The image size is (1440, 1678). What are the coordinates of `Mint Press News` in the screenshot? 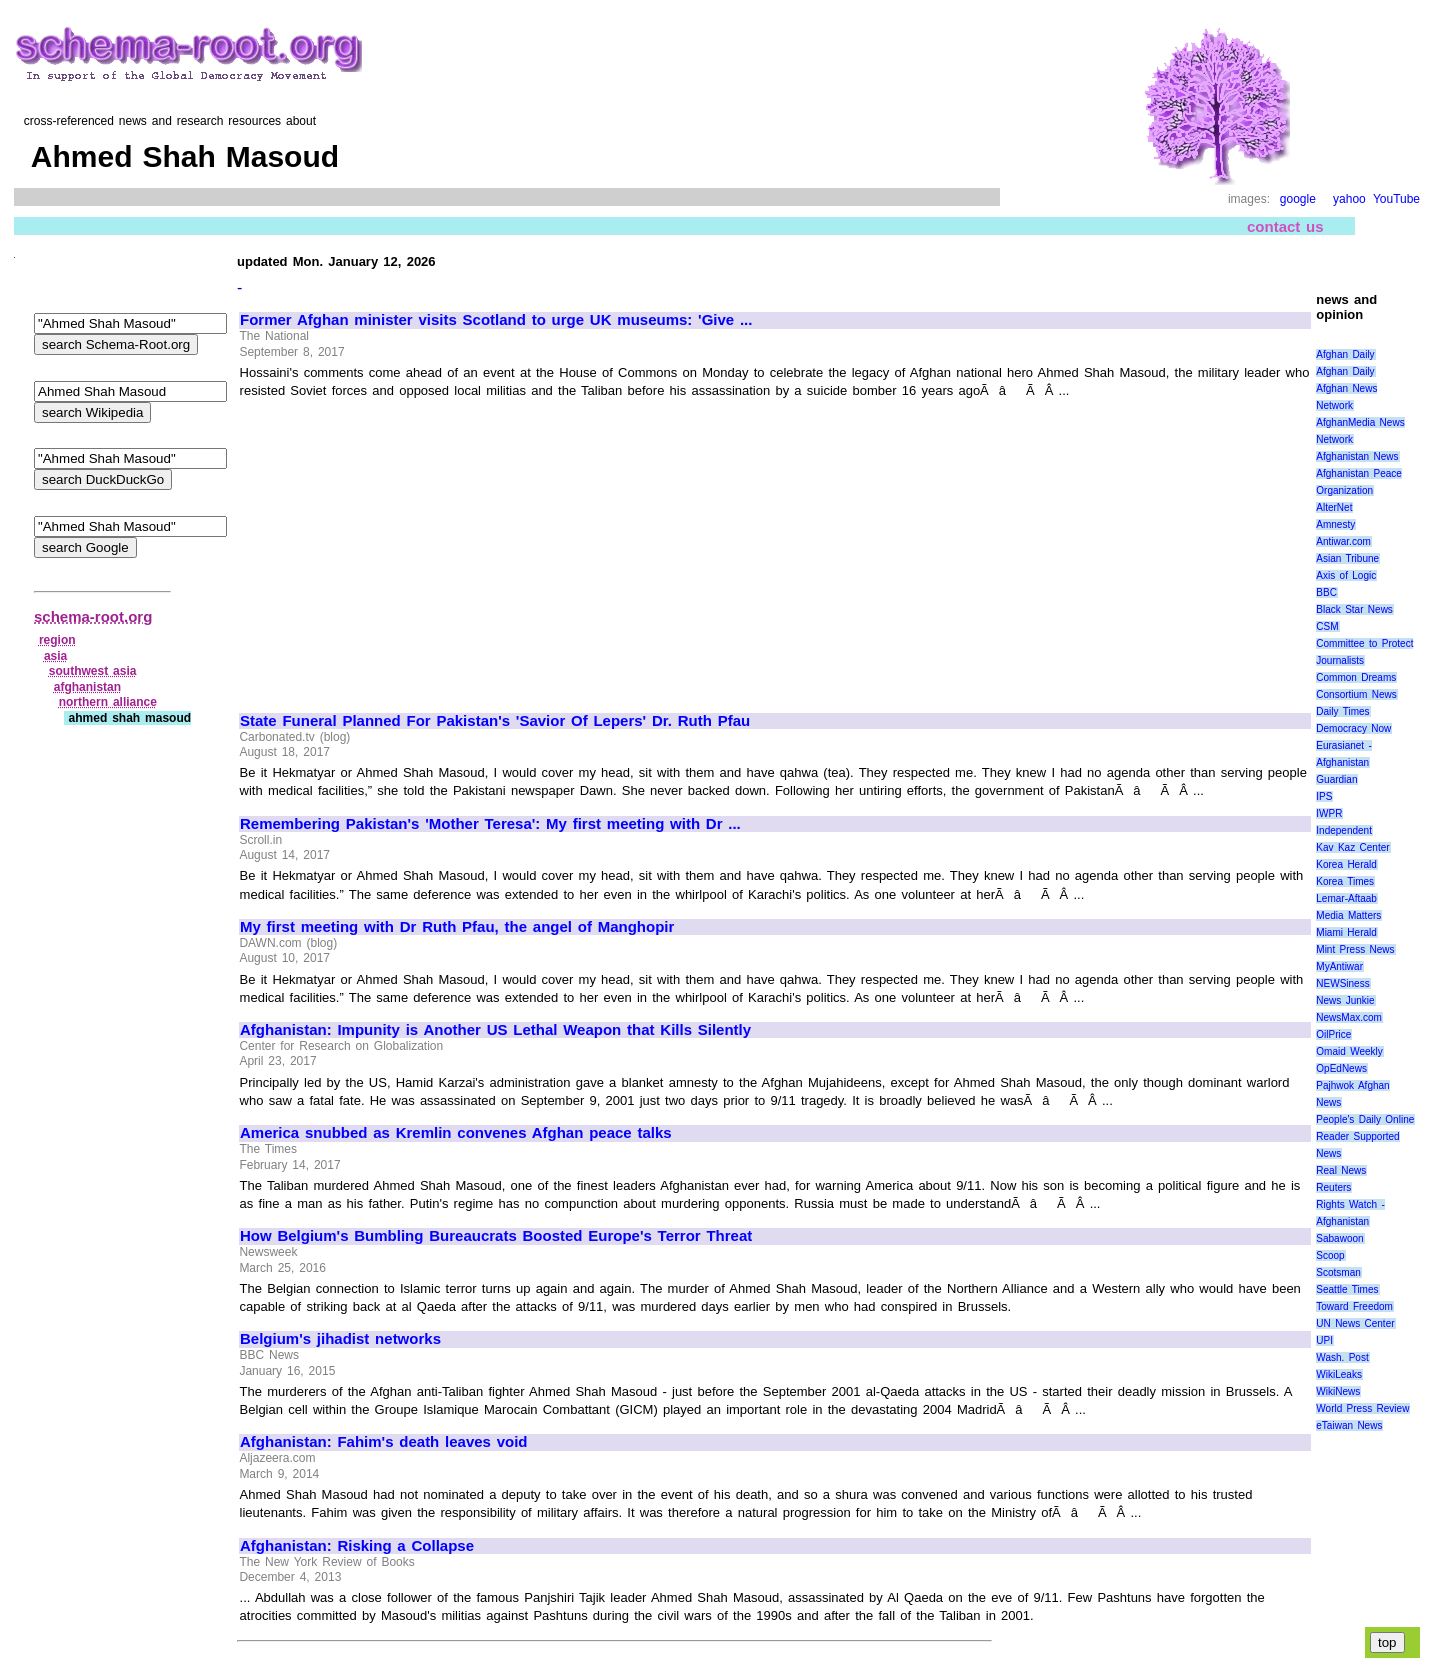 It's located at (1355, 949).